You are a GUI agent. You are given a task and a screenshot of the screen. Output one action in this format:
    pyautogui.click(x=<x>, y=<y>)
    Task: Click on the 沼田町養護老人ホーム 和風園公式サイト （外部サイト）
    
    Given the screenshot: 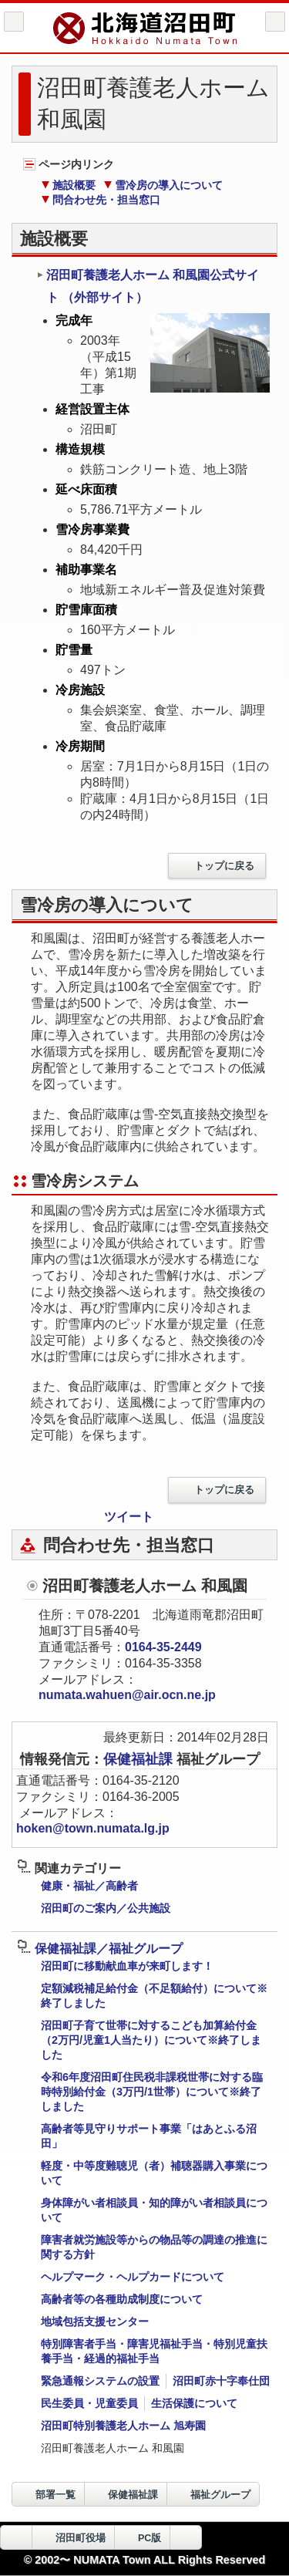 What is the action you would take?
    pyautogui.click(x=147, y=286)
    